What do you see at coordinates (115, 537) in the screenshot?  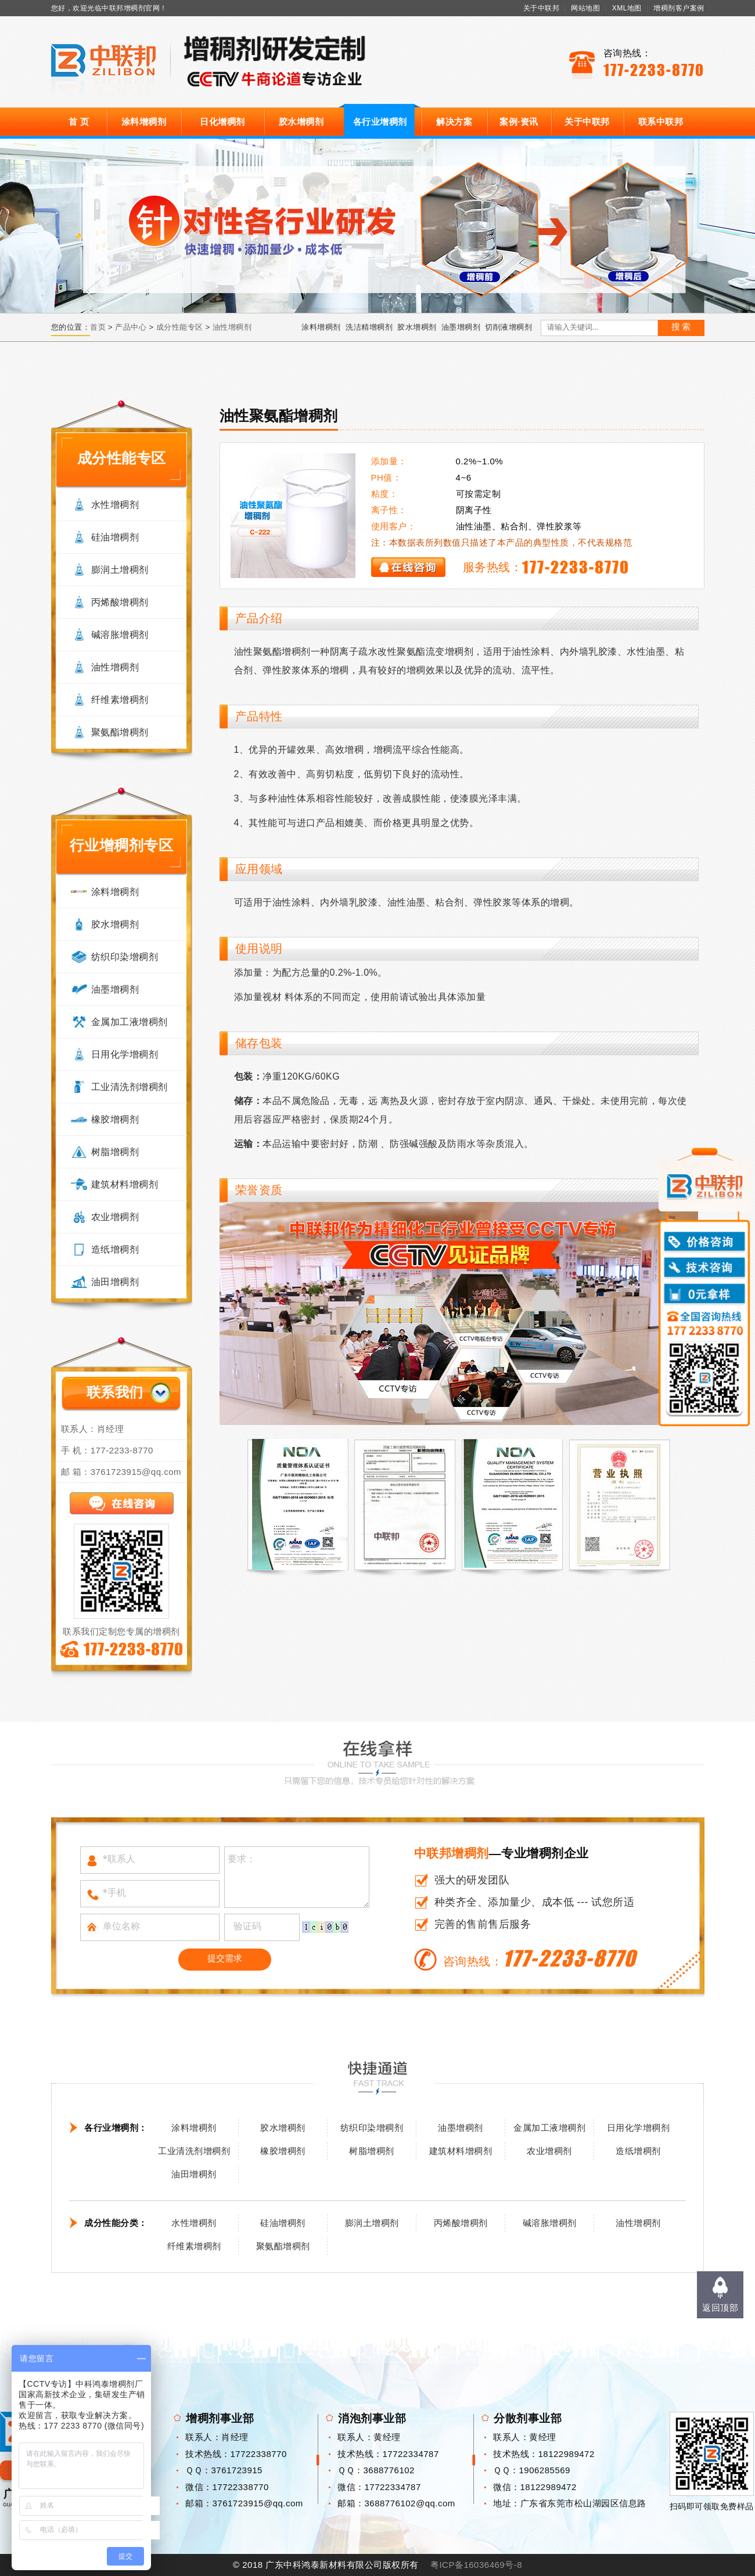 I see `硅油增稠剂` at bounding box center [115, 537].